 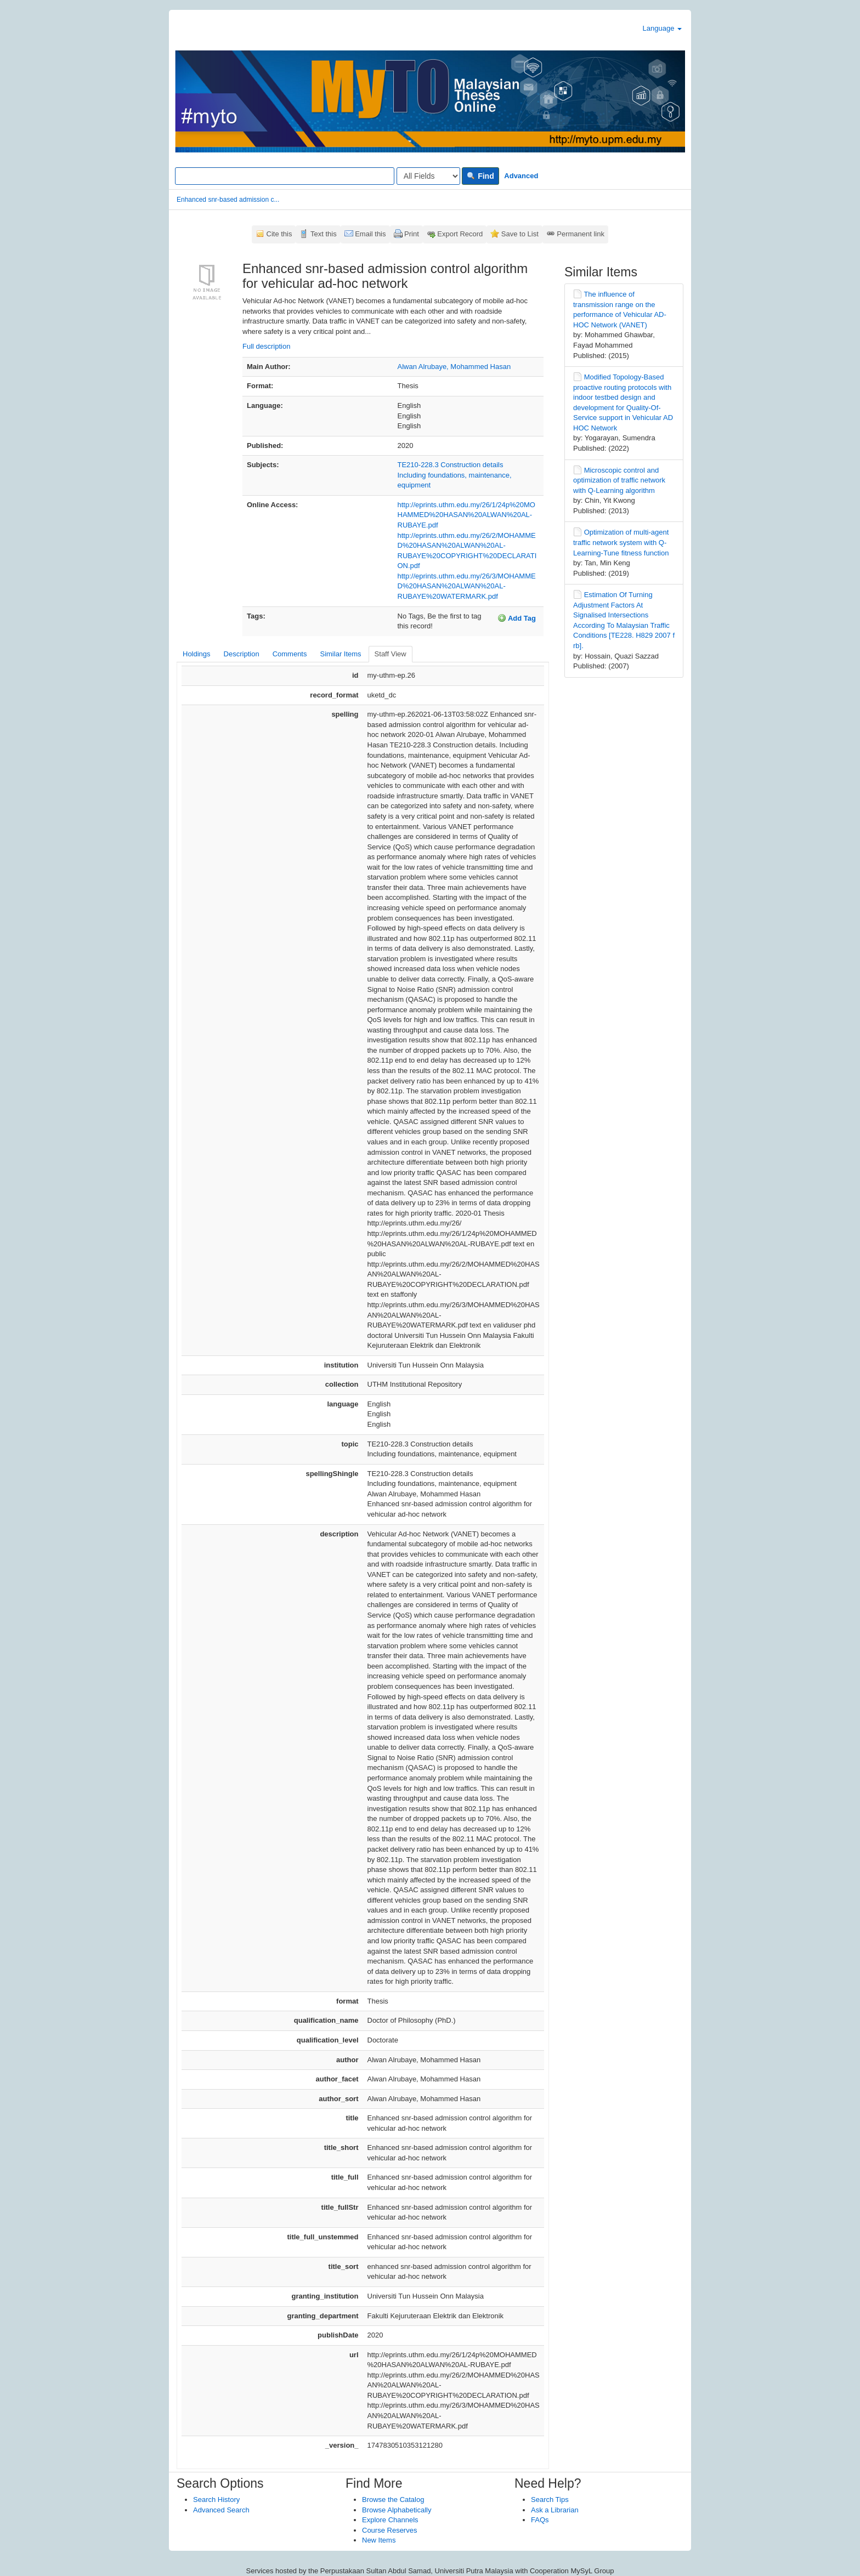 I want to click on Print, so click(x=411, y=234).